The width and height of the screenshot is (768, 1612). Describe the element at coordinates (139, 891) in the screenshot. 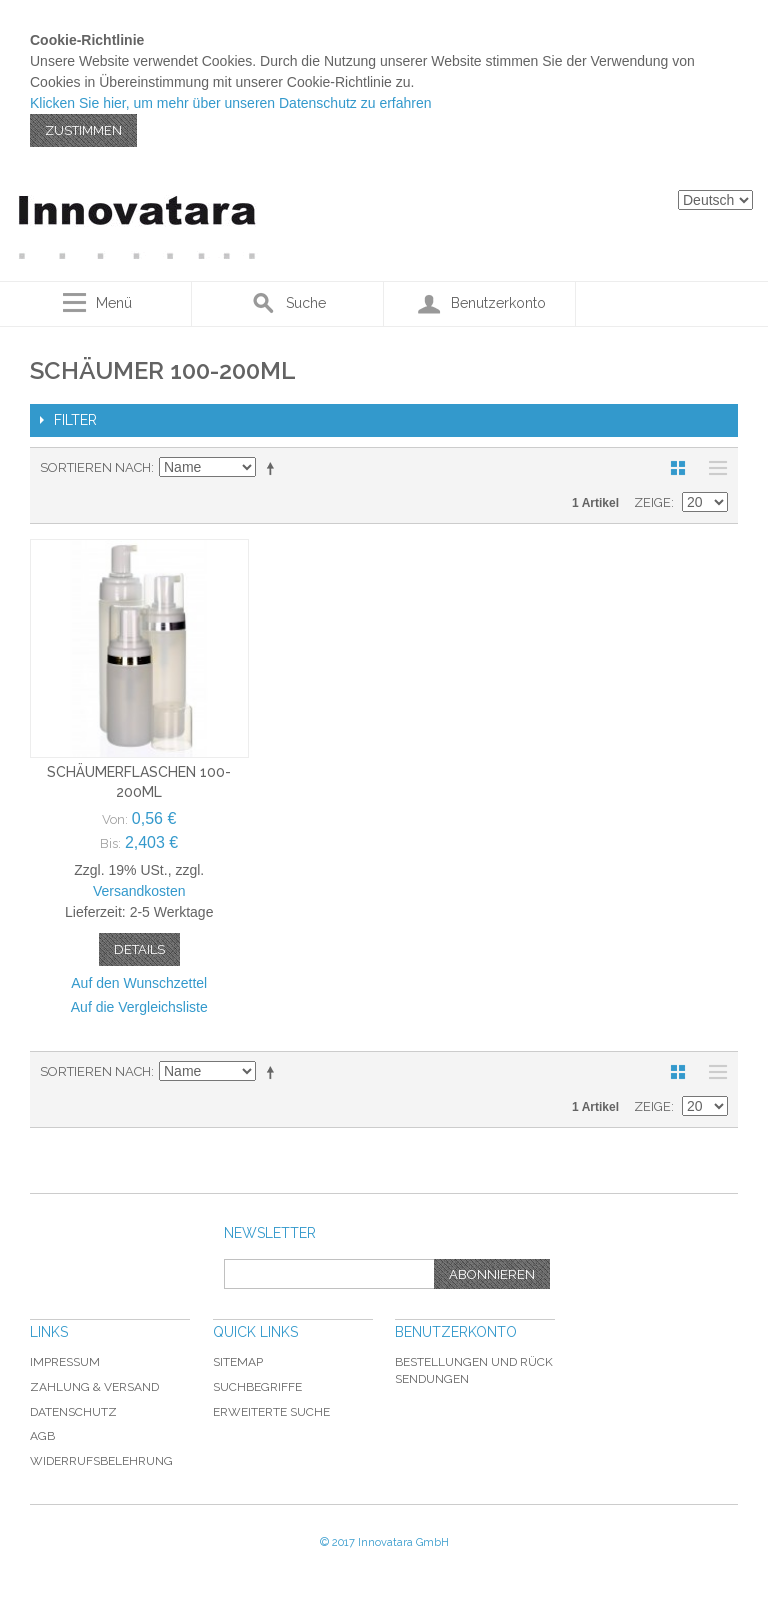

I see `Versandkosten` at that location.